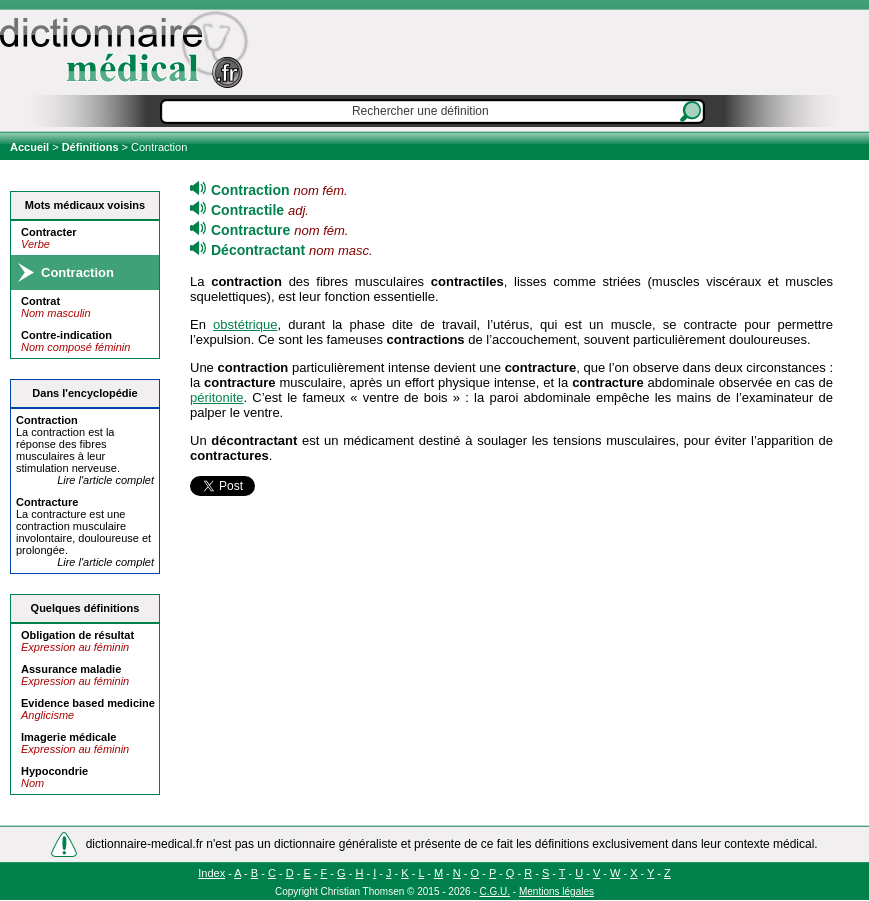  What do you see at coordinates (77, 635) in the screenshot?
I see `Obligation de résultat` at bounding box center [77, 635].